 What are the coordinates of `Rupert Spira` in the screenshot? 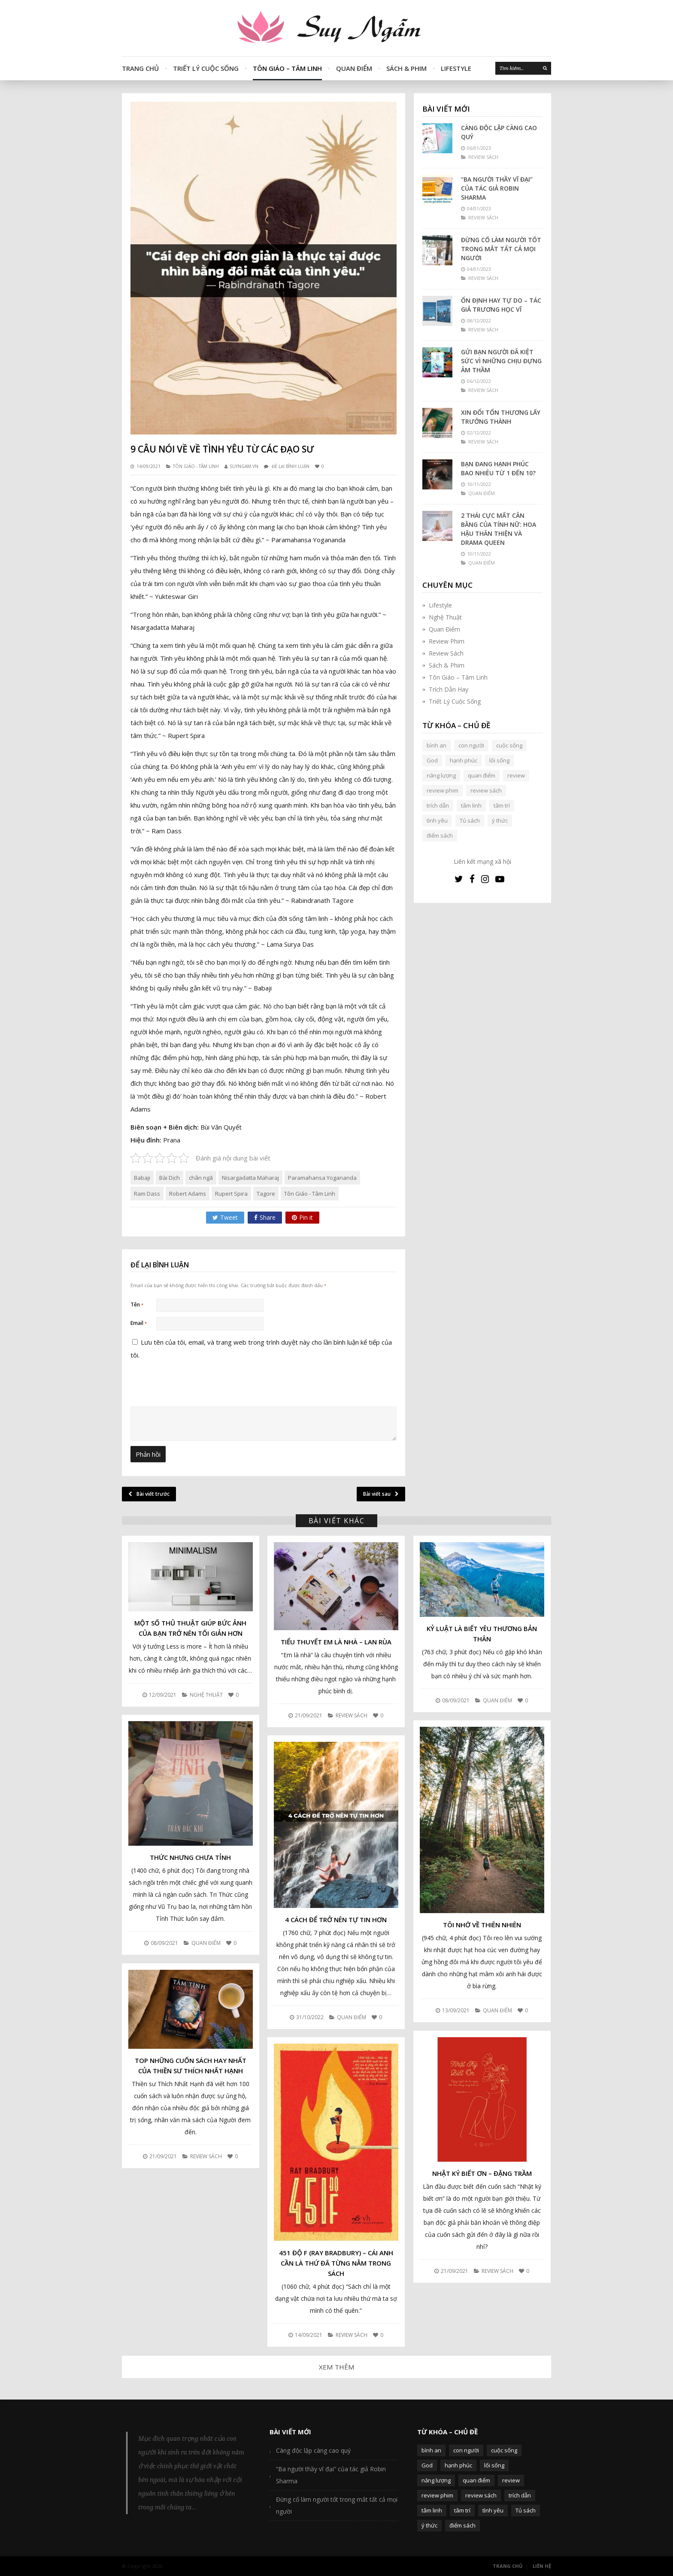 It's located at (231, 1193).